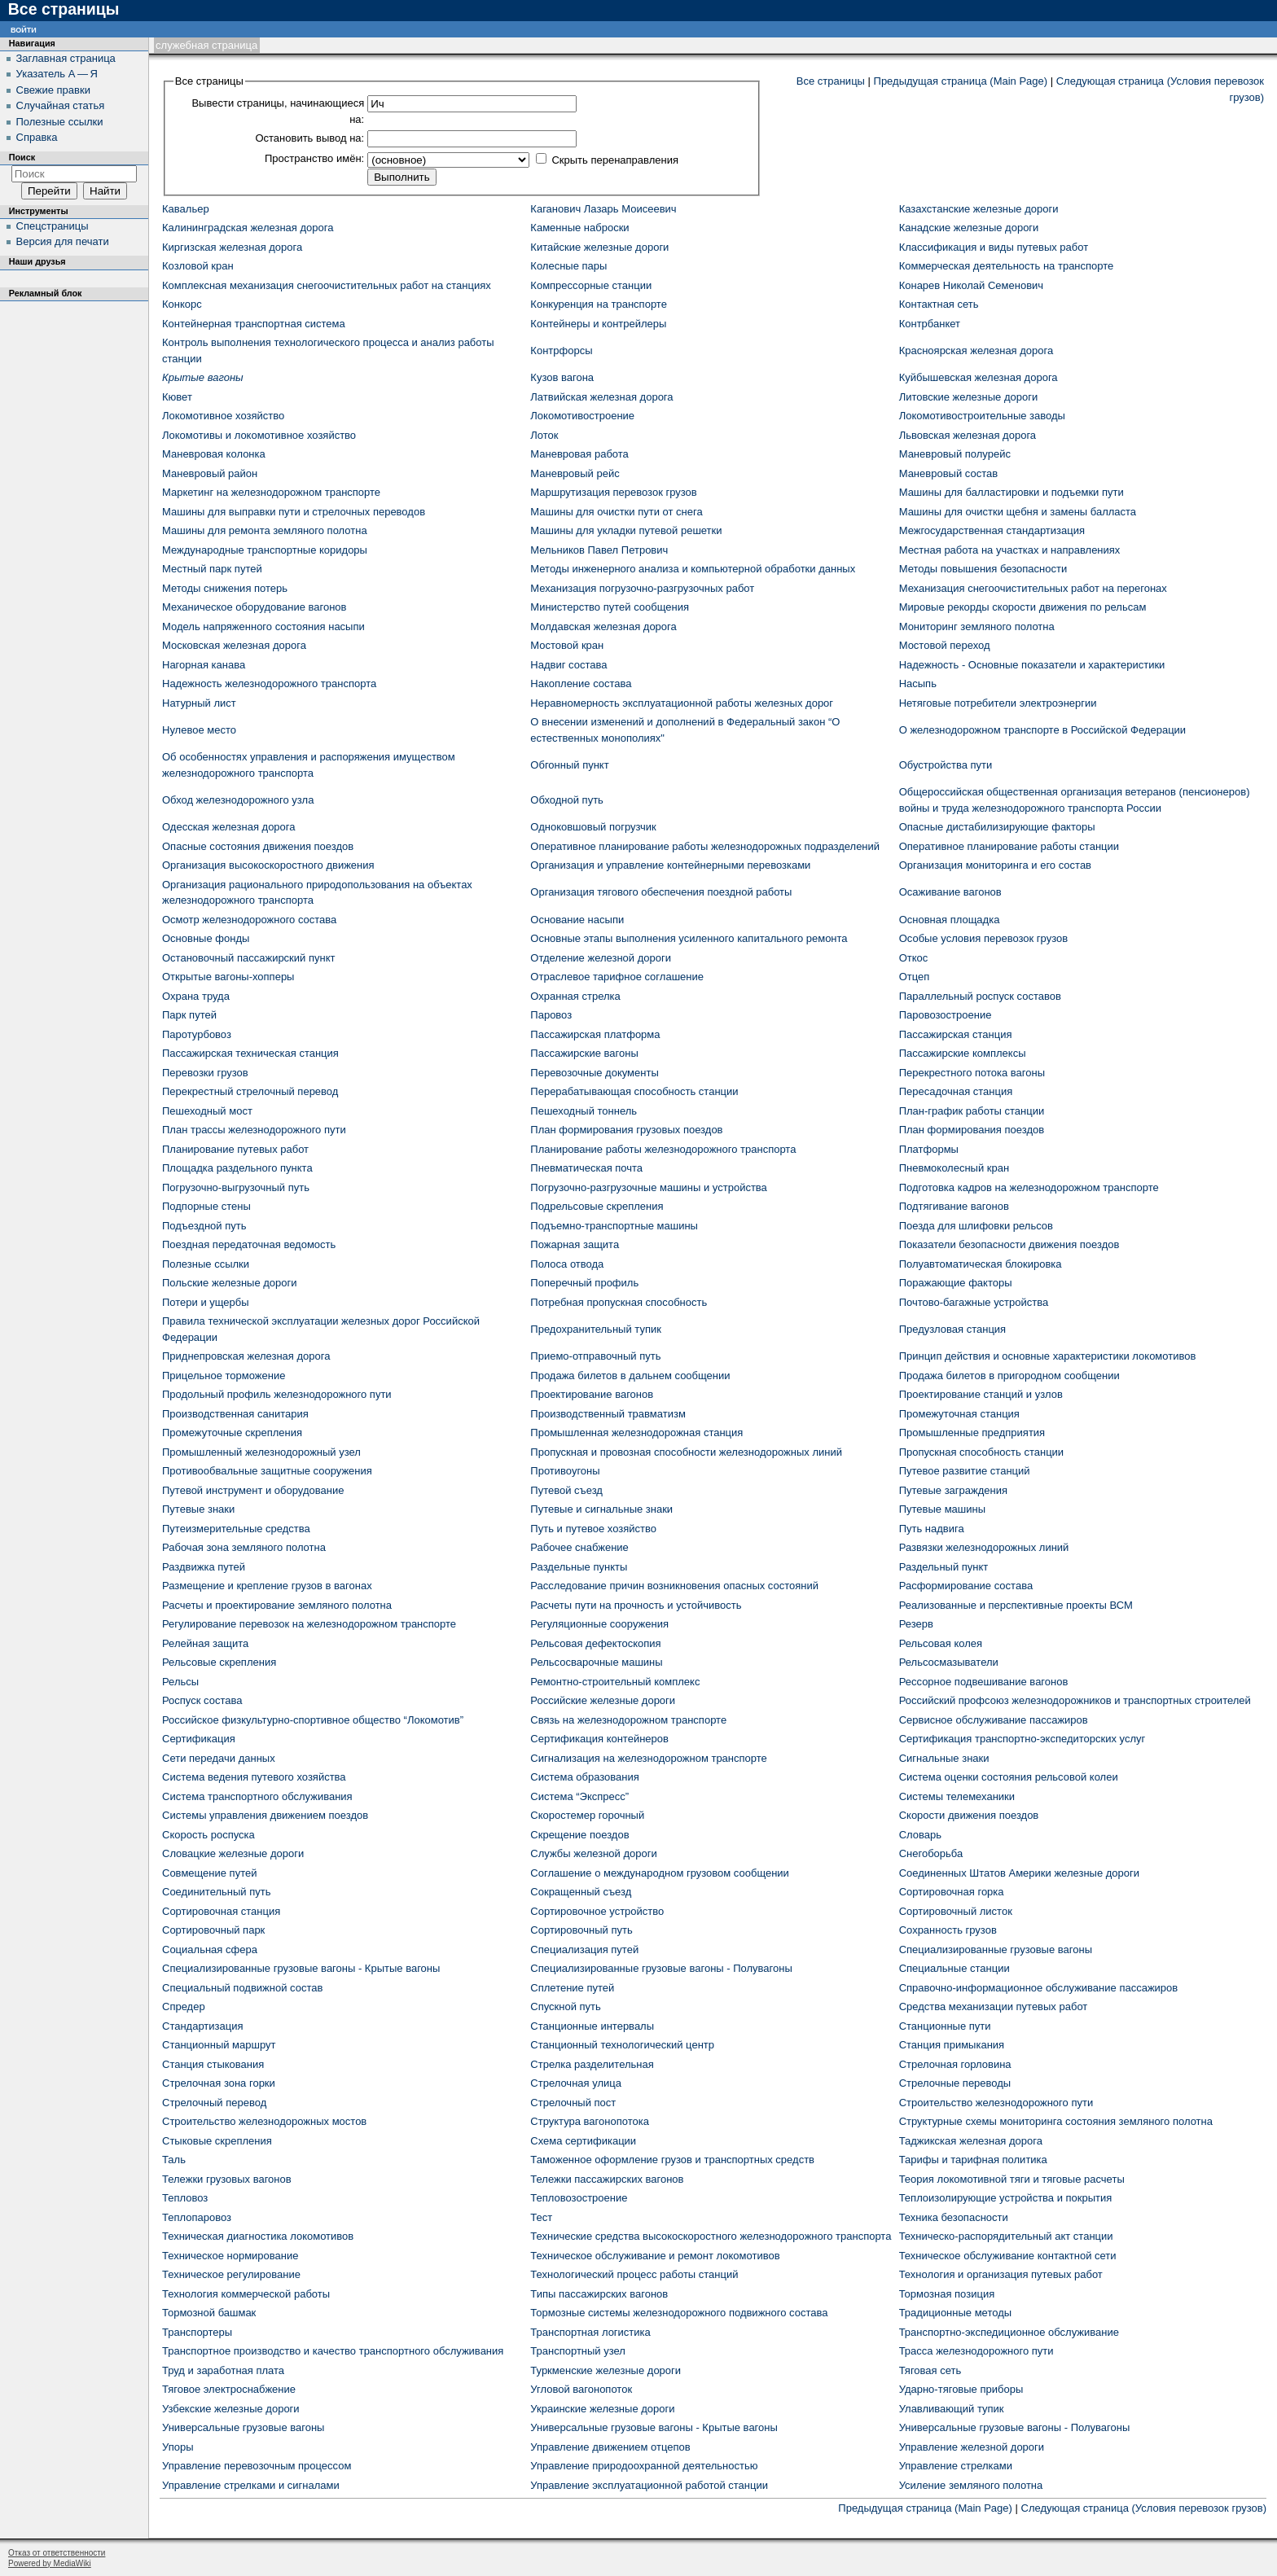 This screenshot has width=1277, height=2576. I want to click on Организация тягового обеспечения поездной работы, so click(661, 892).